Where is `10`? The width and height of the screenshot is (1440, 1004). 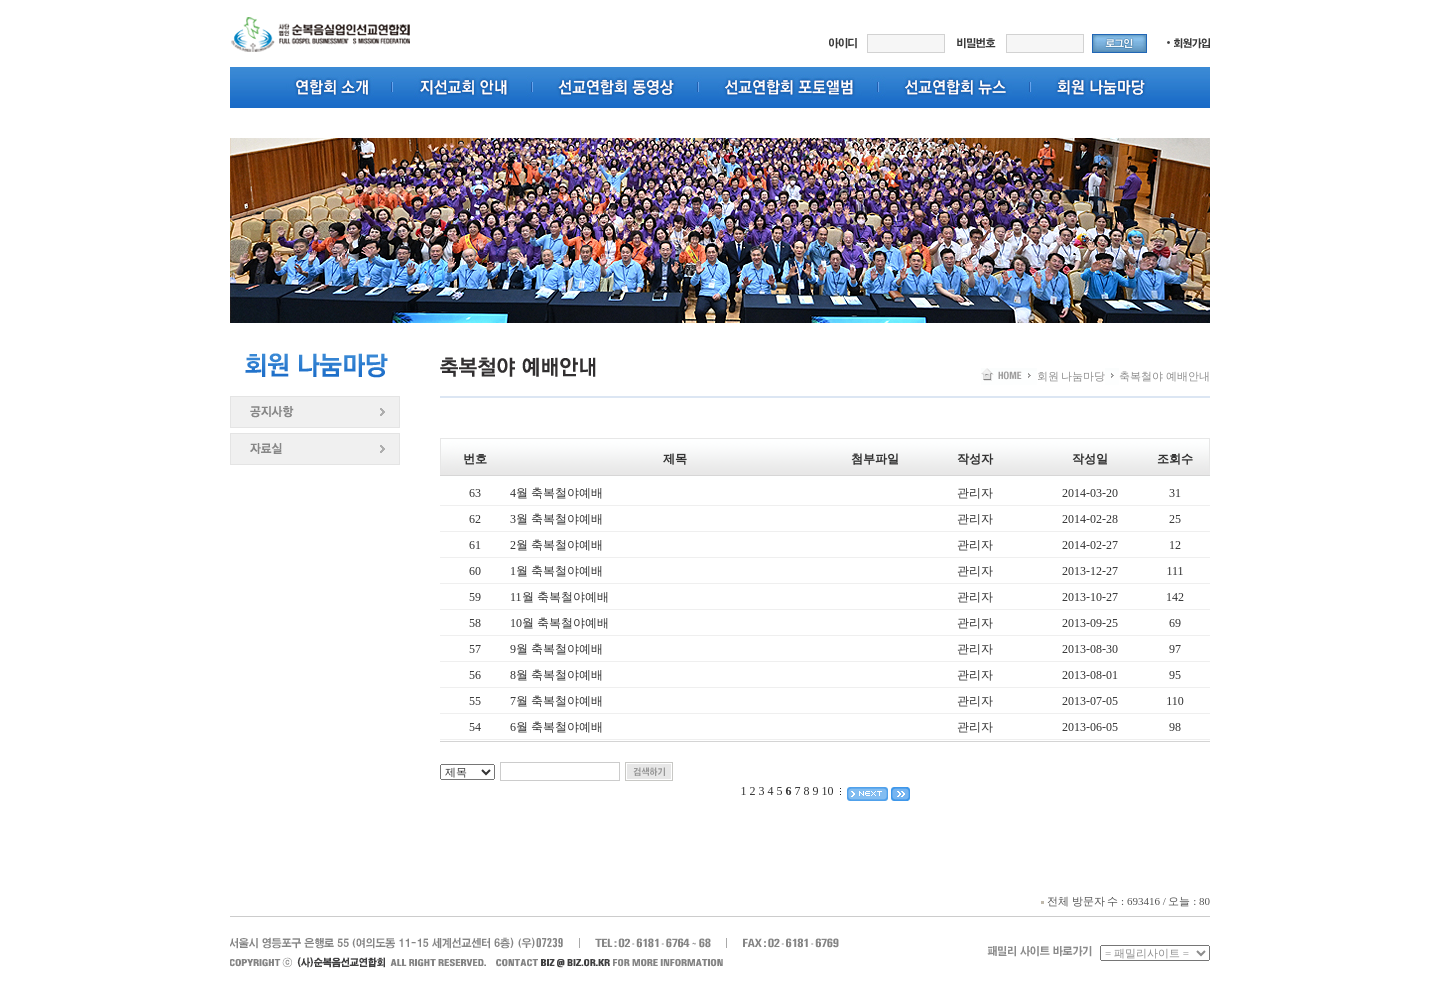
10 is located at coordinates (828, 791).